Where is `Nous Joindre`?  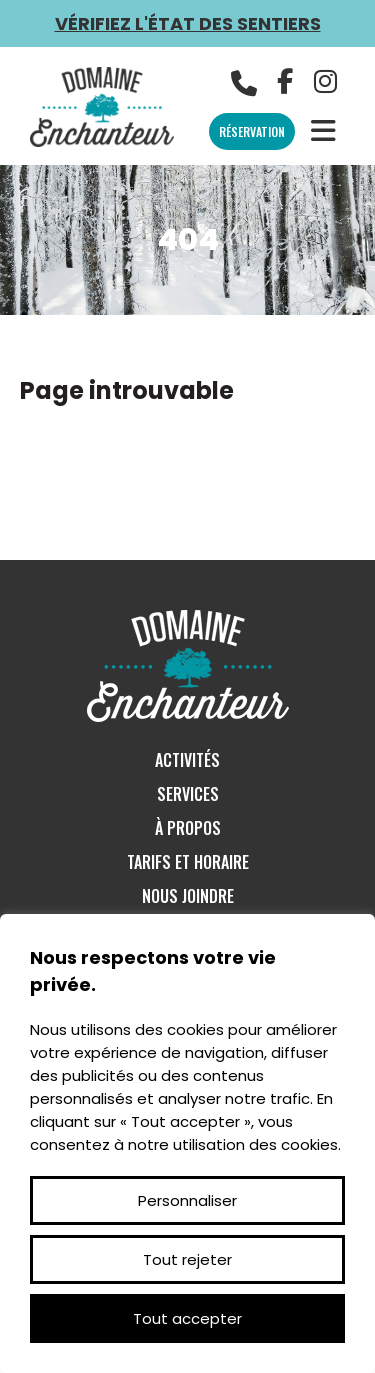 Nous Joindre is located at coordinates (188, 896).